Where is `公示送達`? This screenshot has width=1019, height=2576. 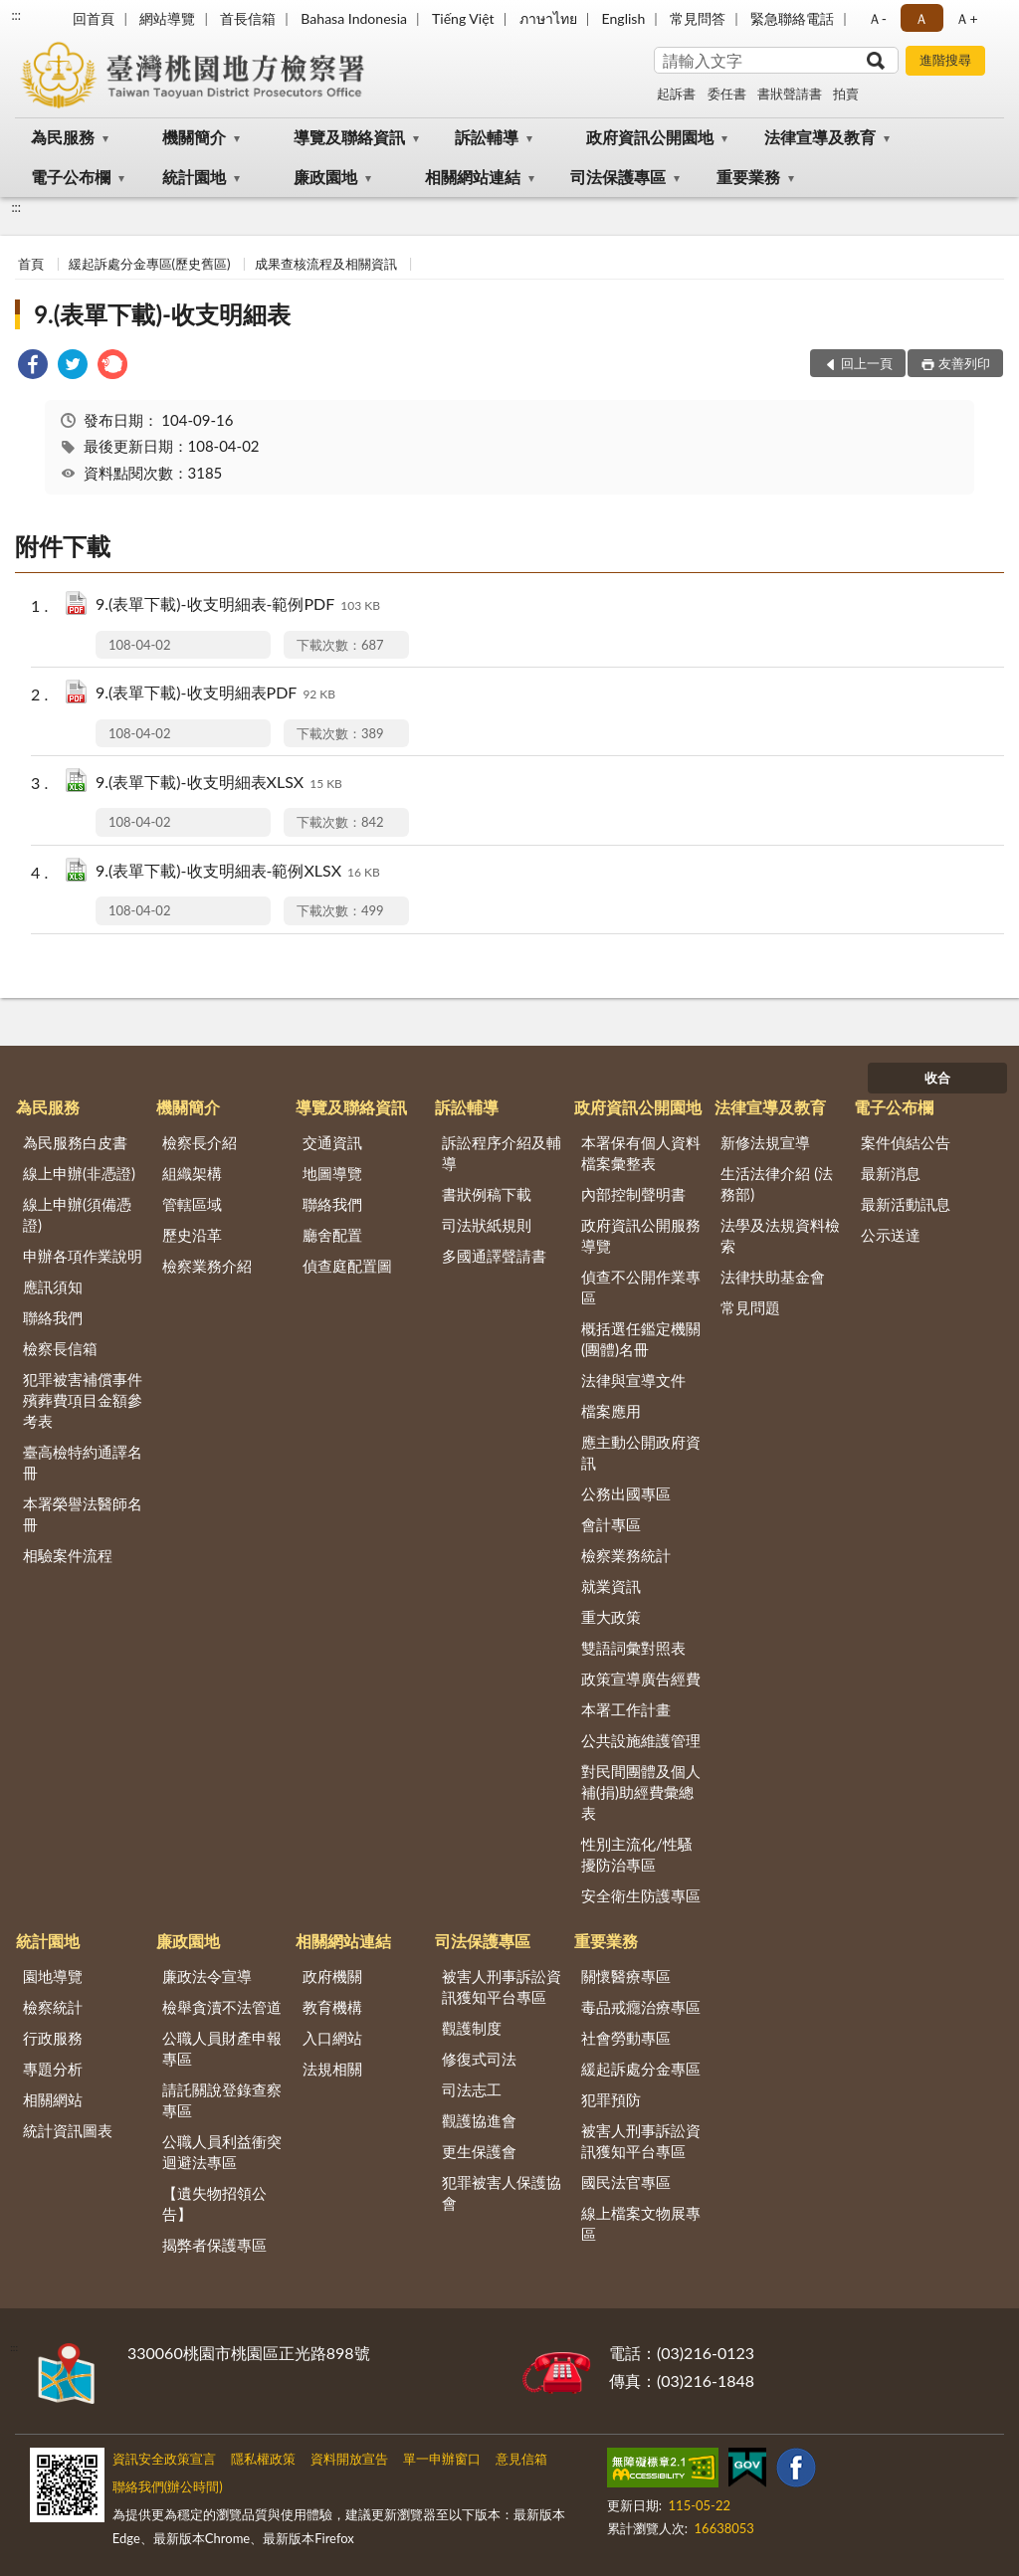
公示送達 is located at coordinates (890, 1235).